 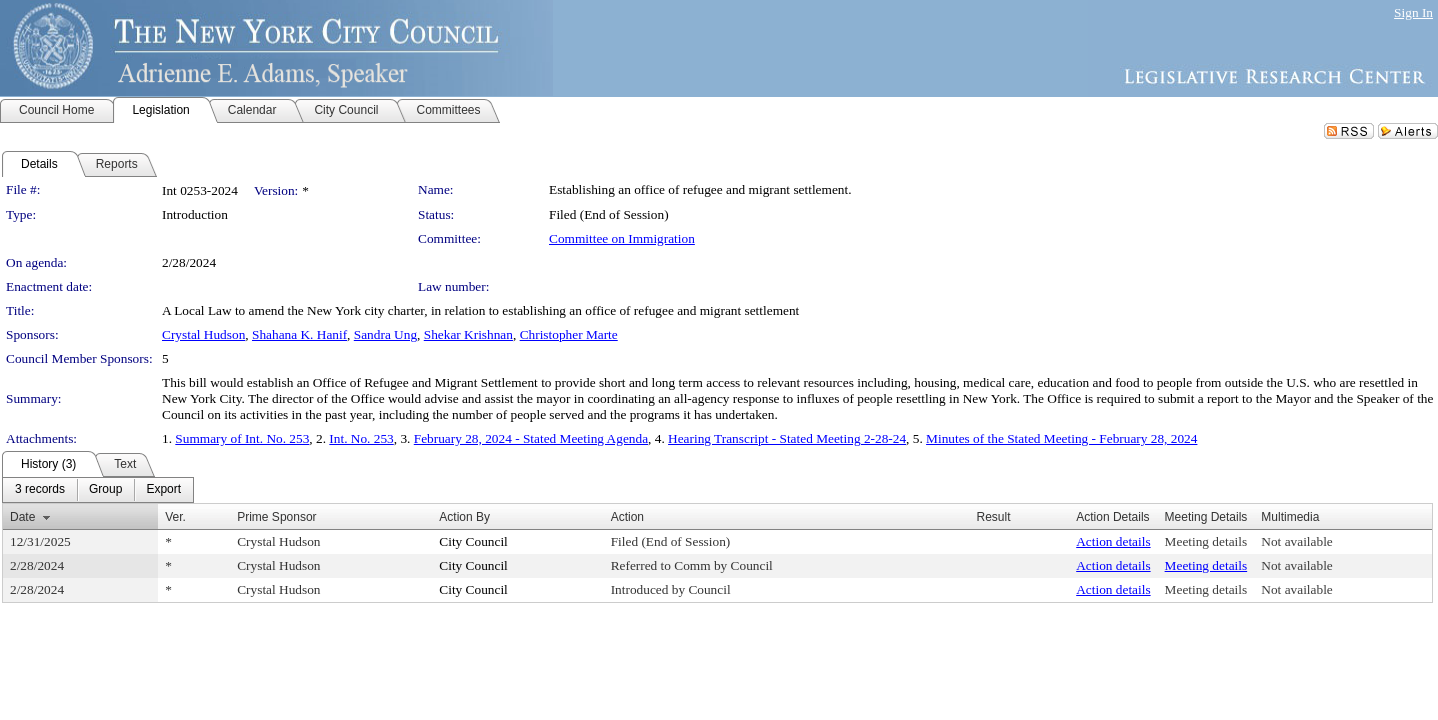 I want to click on Sign In, so click(x=1413, y=12).